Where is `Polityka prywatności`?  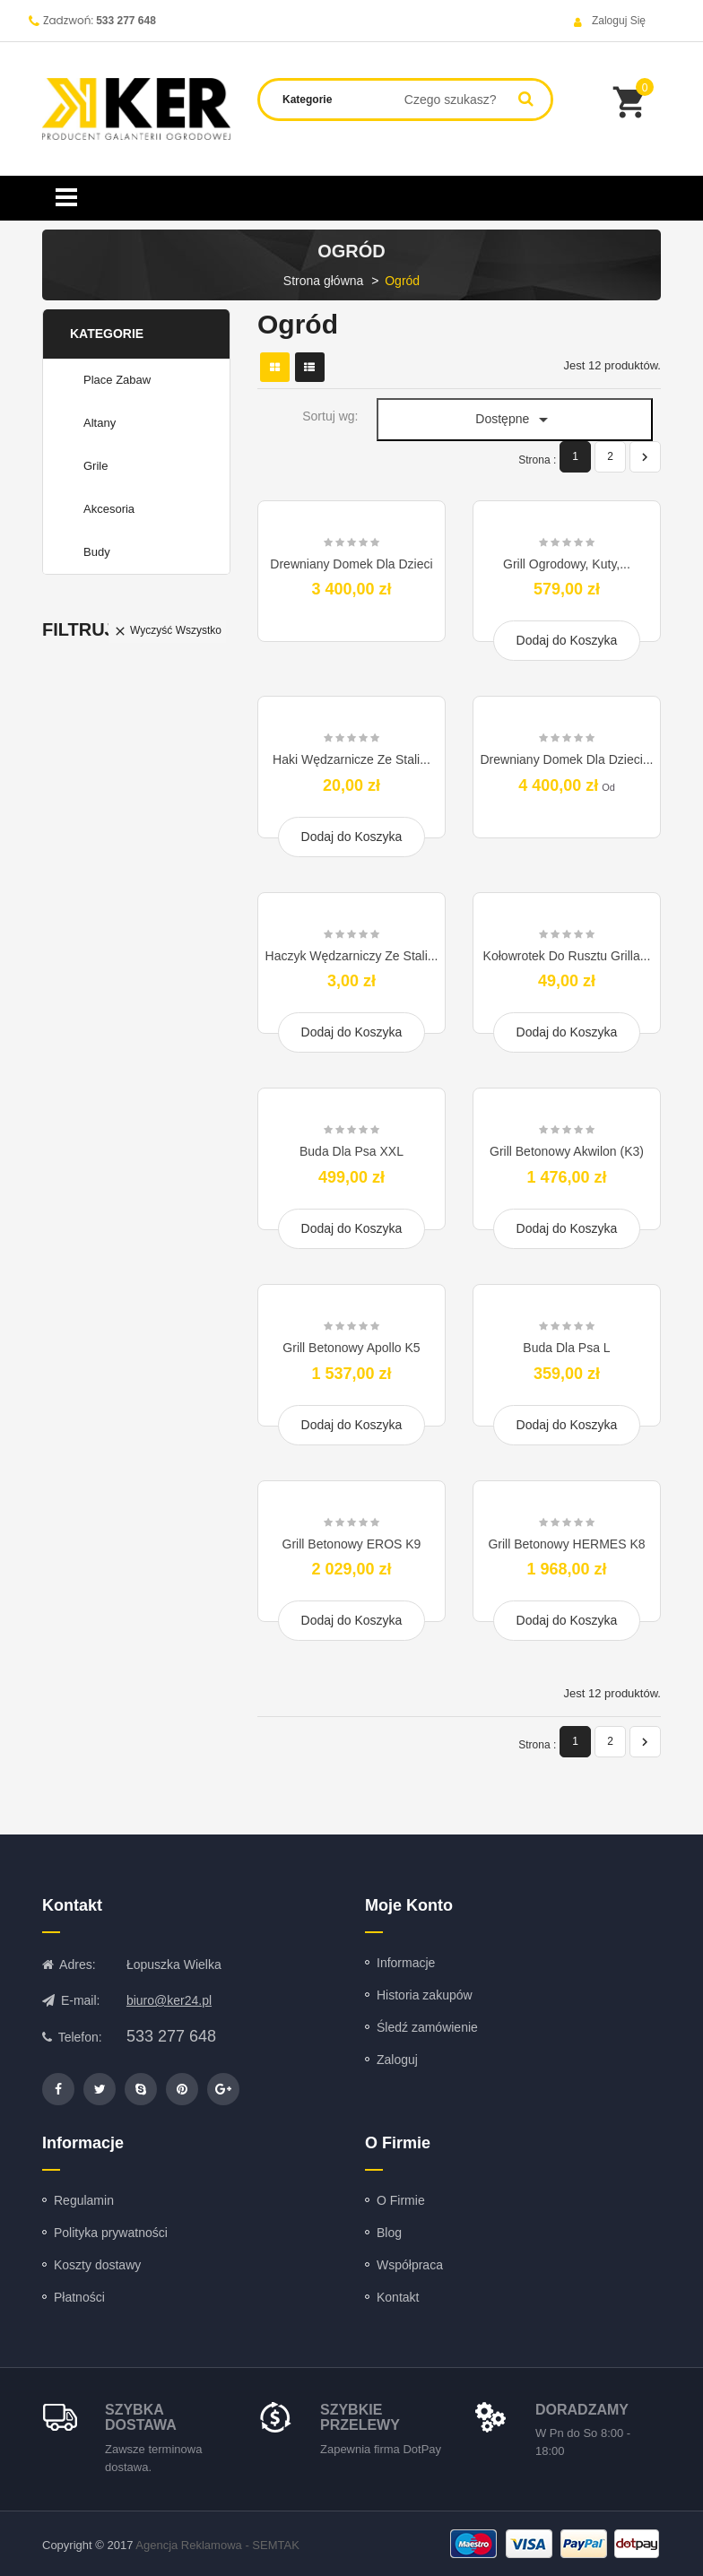 Polityka prywatności is located at coordinates (111, 2232).